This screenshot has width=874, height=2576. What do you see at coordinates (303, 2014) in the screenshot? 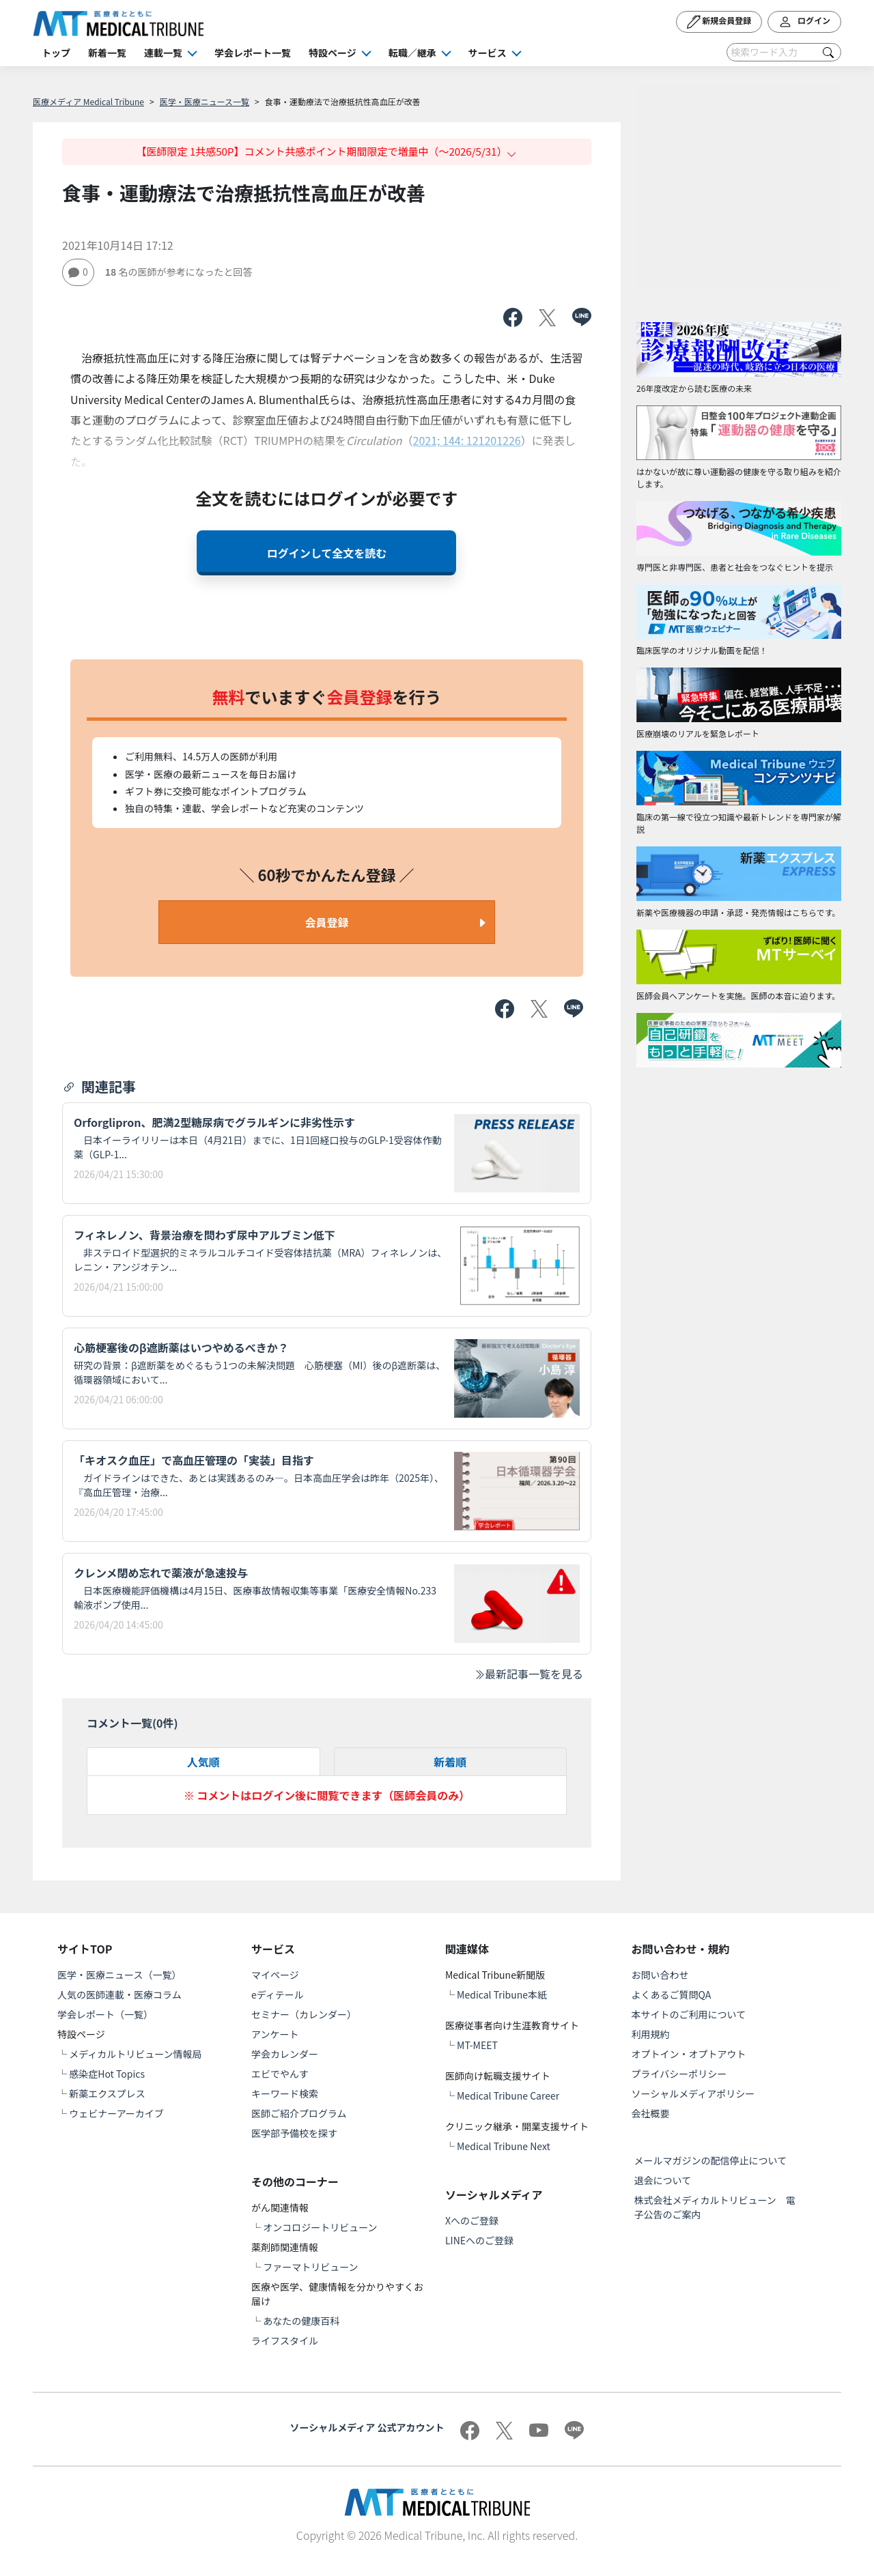
I see `セミナー（カレンダー）` at bounding box center [303, 2014].